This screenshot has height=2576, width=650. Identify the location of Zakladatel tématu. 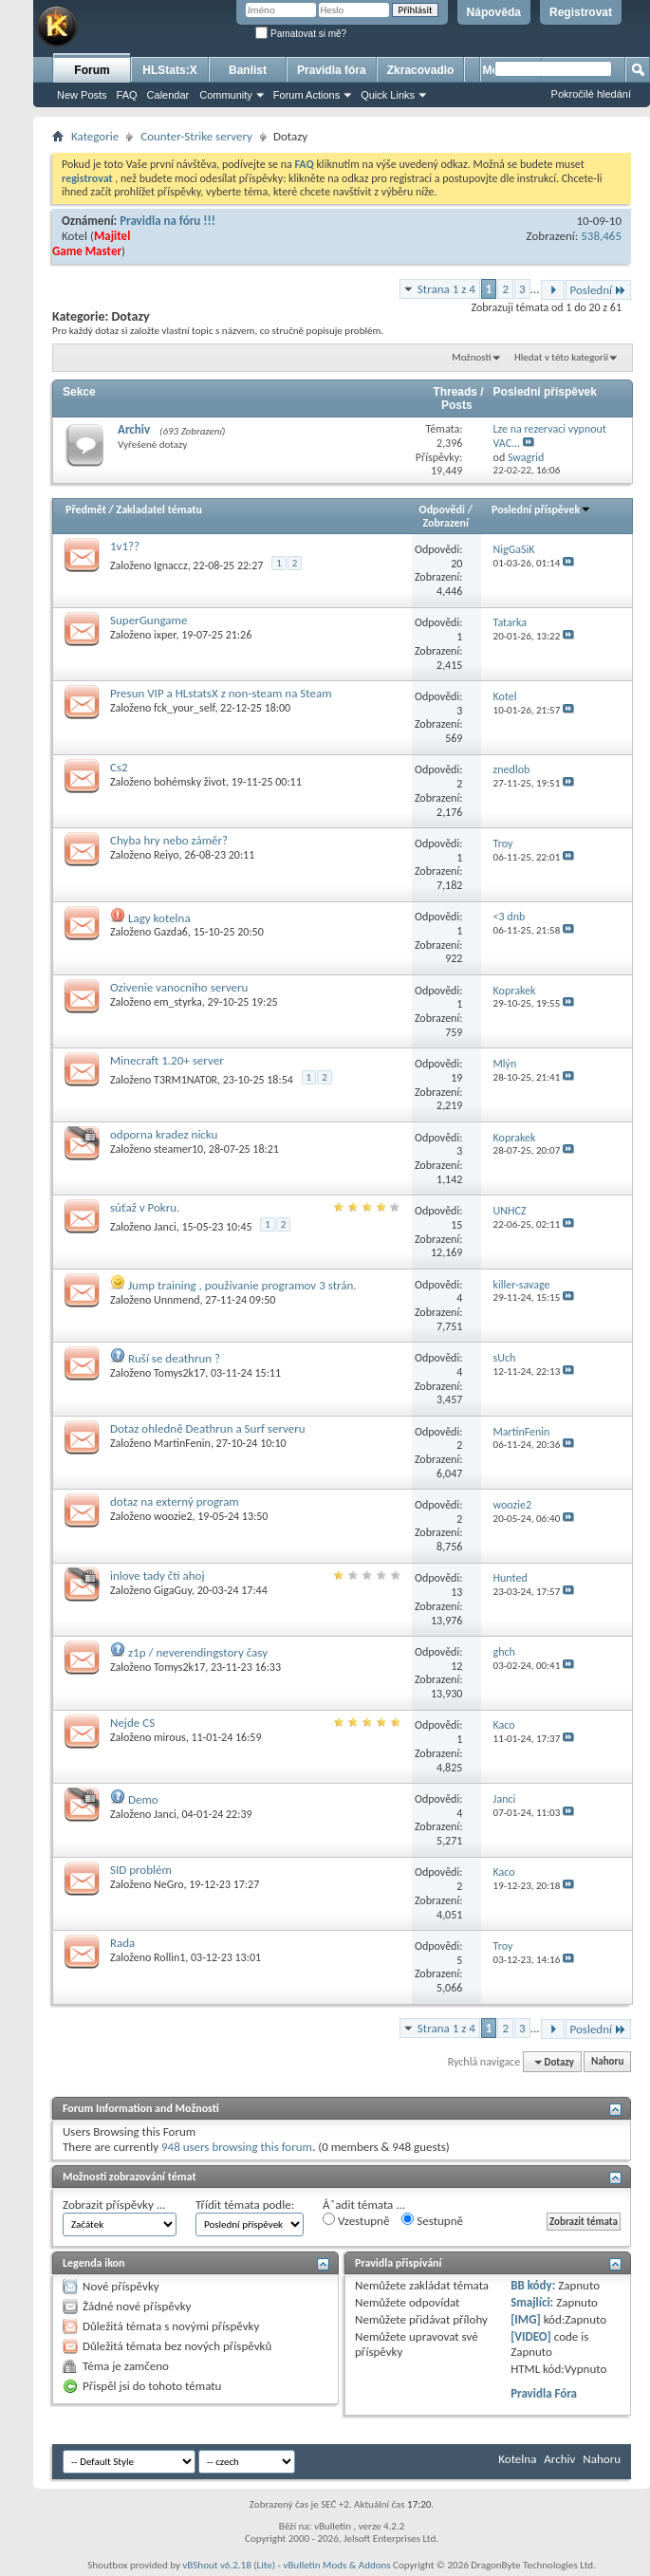
(158, 509).